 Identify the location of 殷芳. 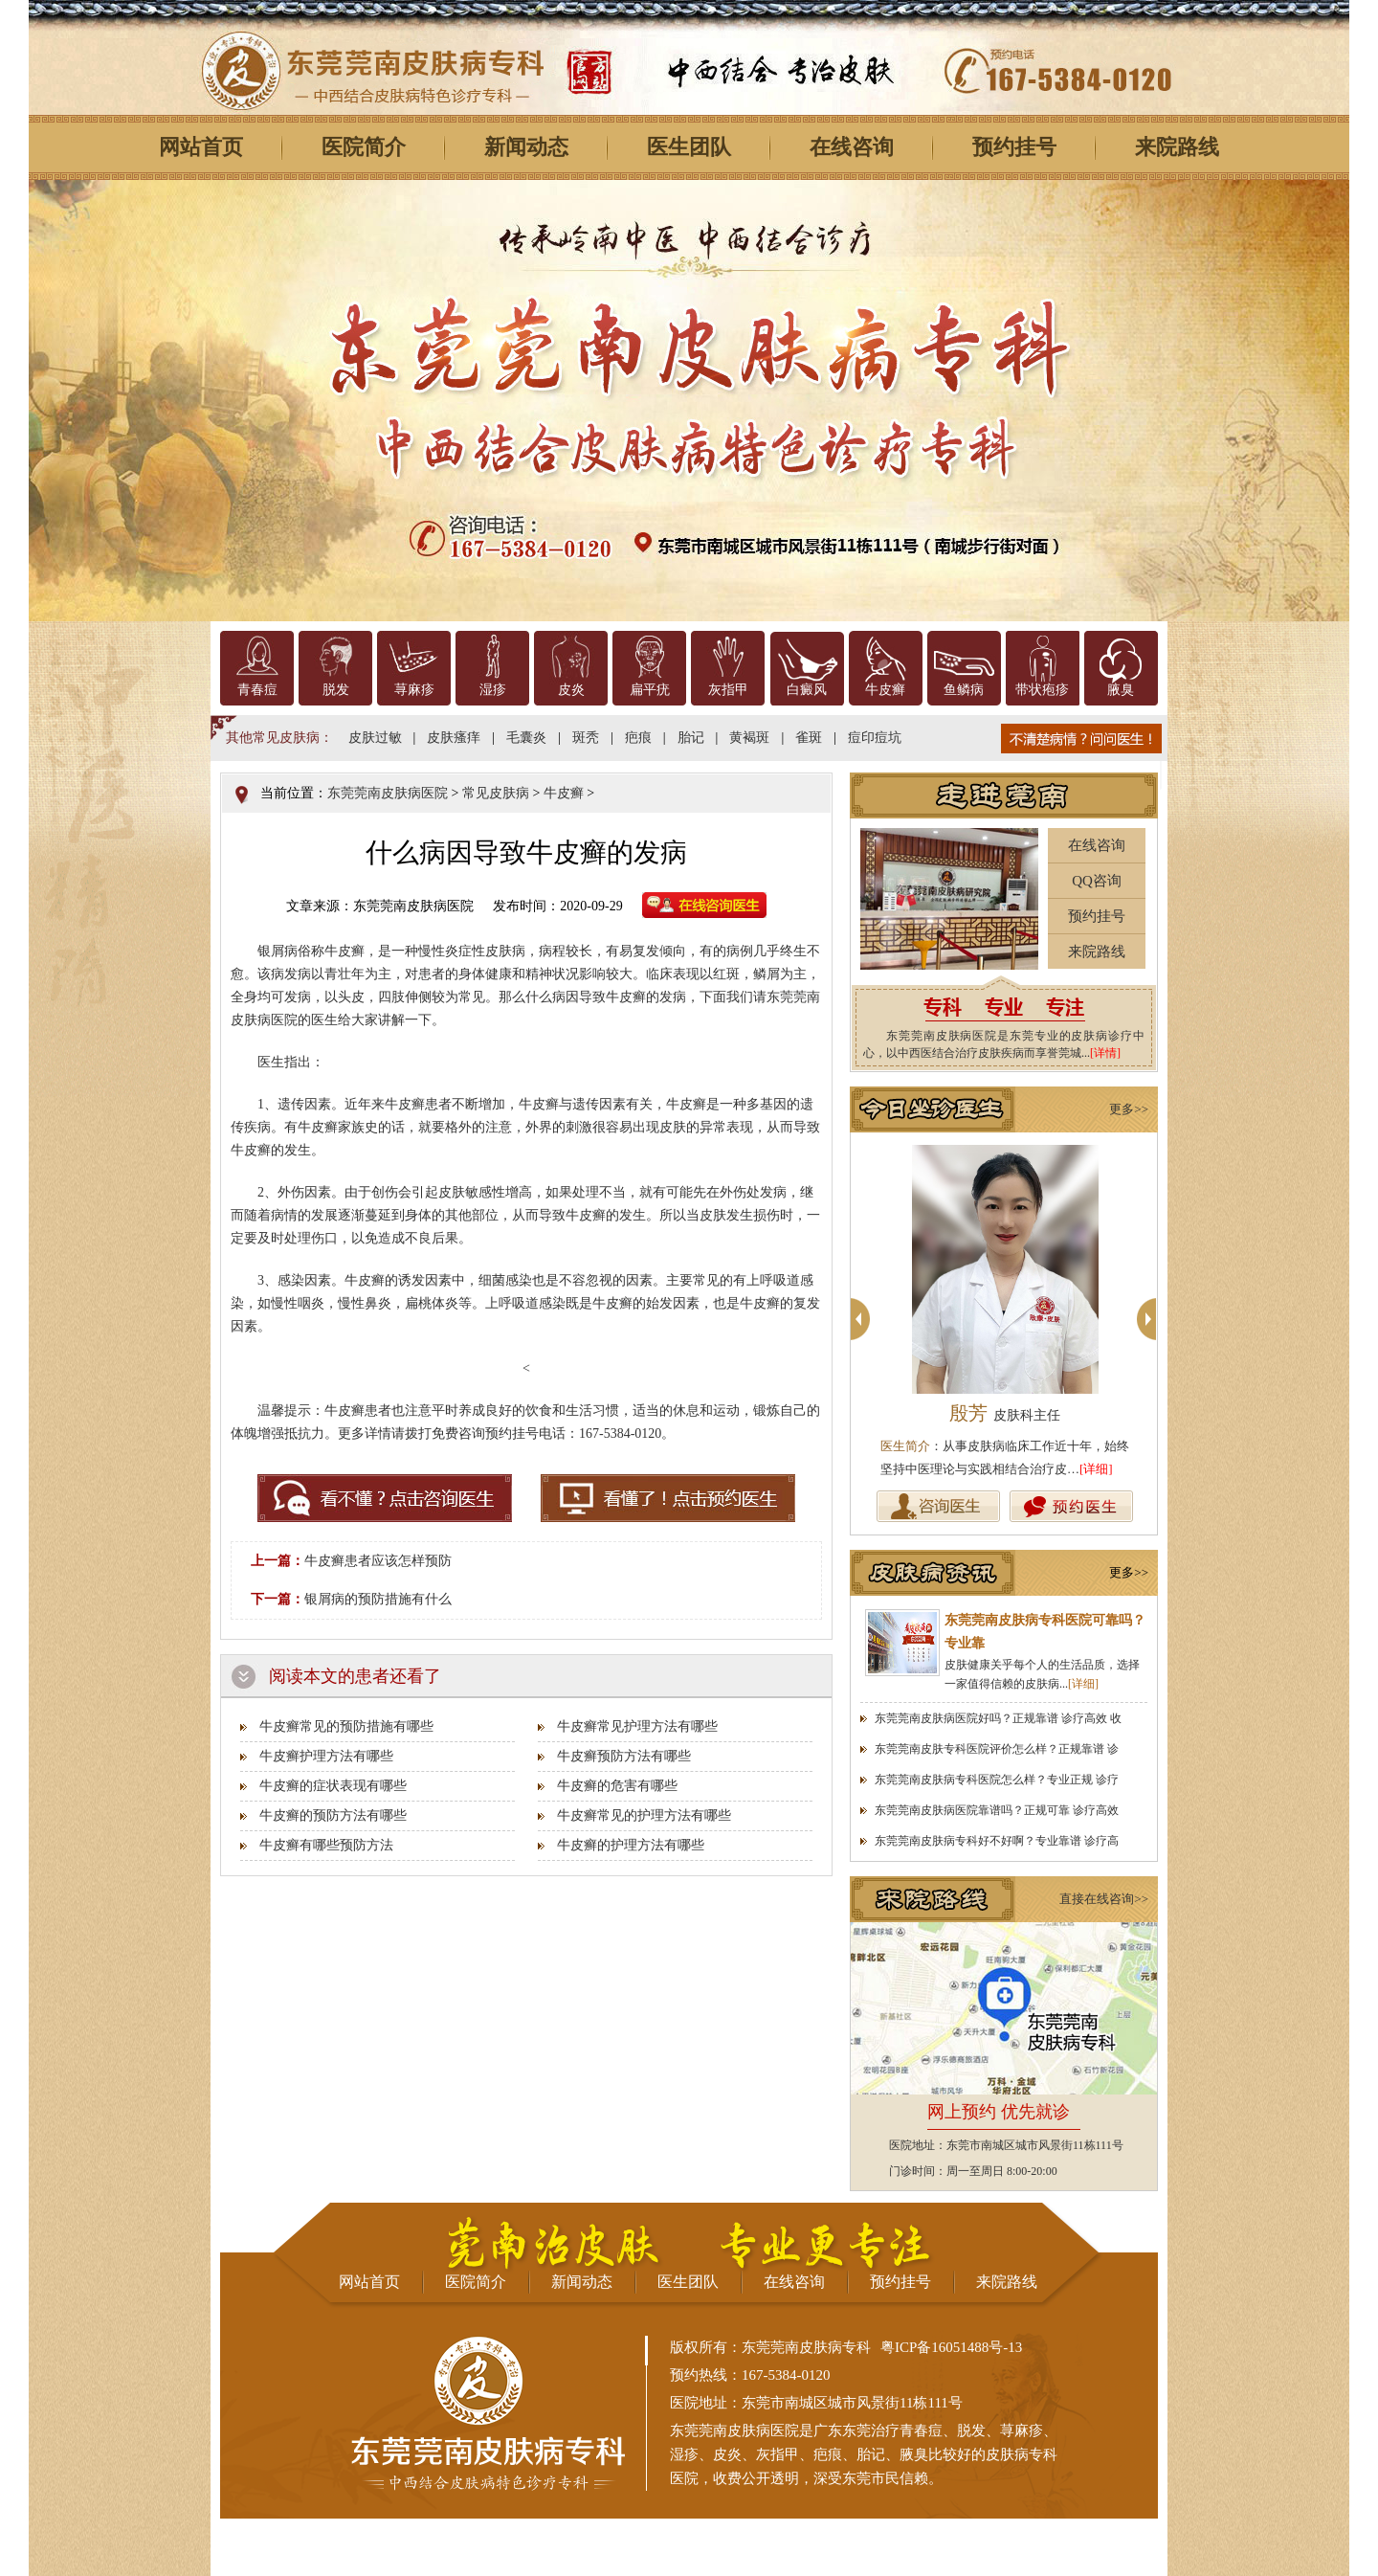
(1004, 1412).